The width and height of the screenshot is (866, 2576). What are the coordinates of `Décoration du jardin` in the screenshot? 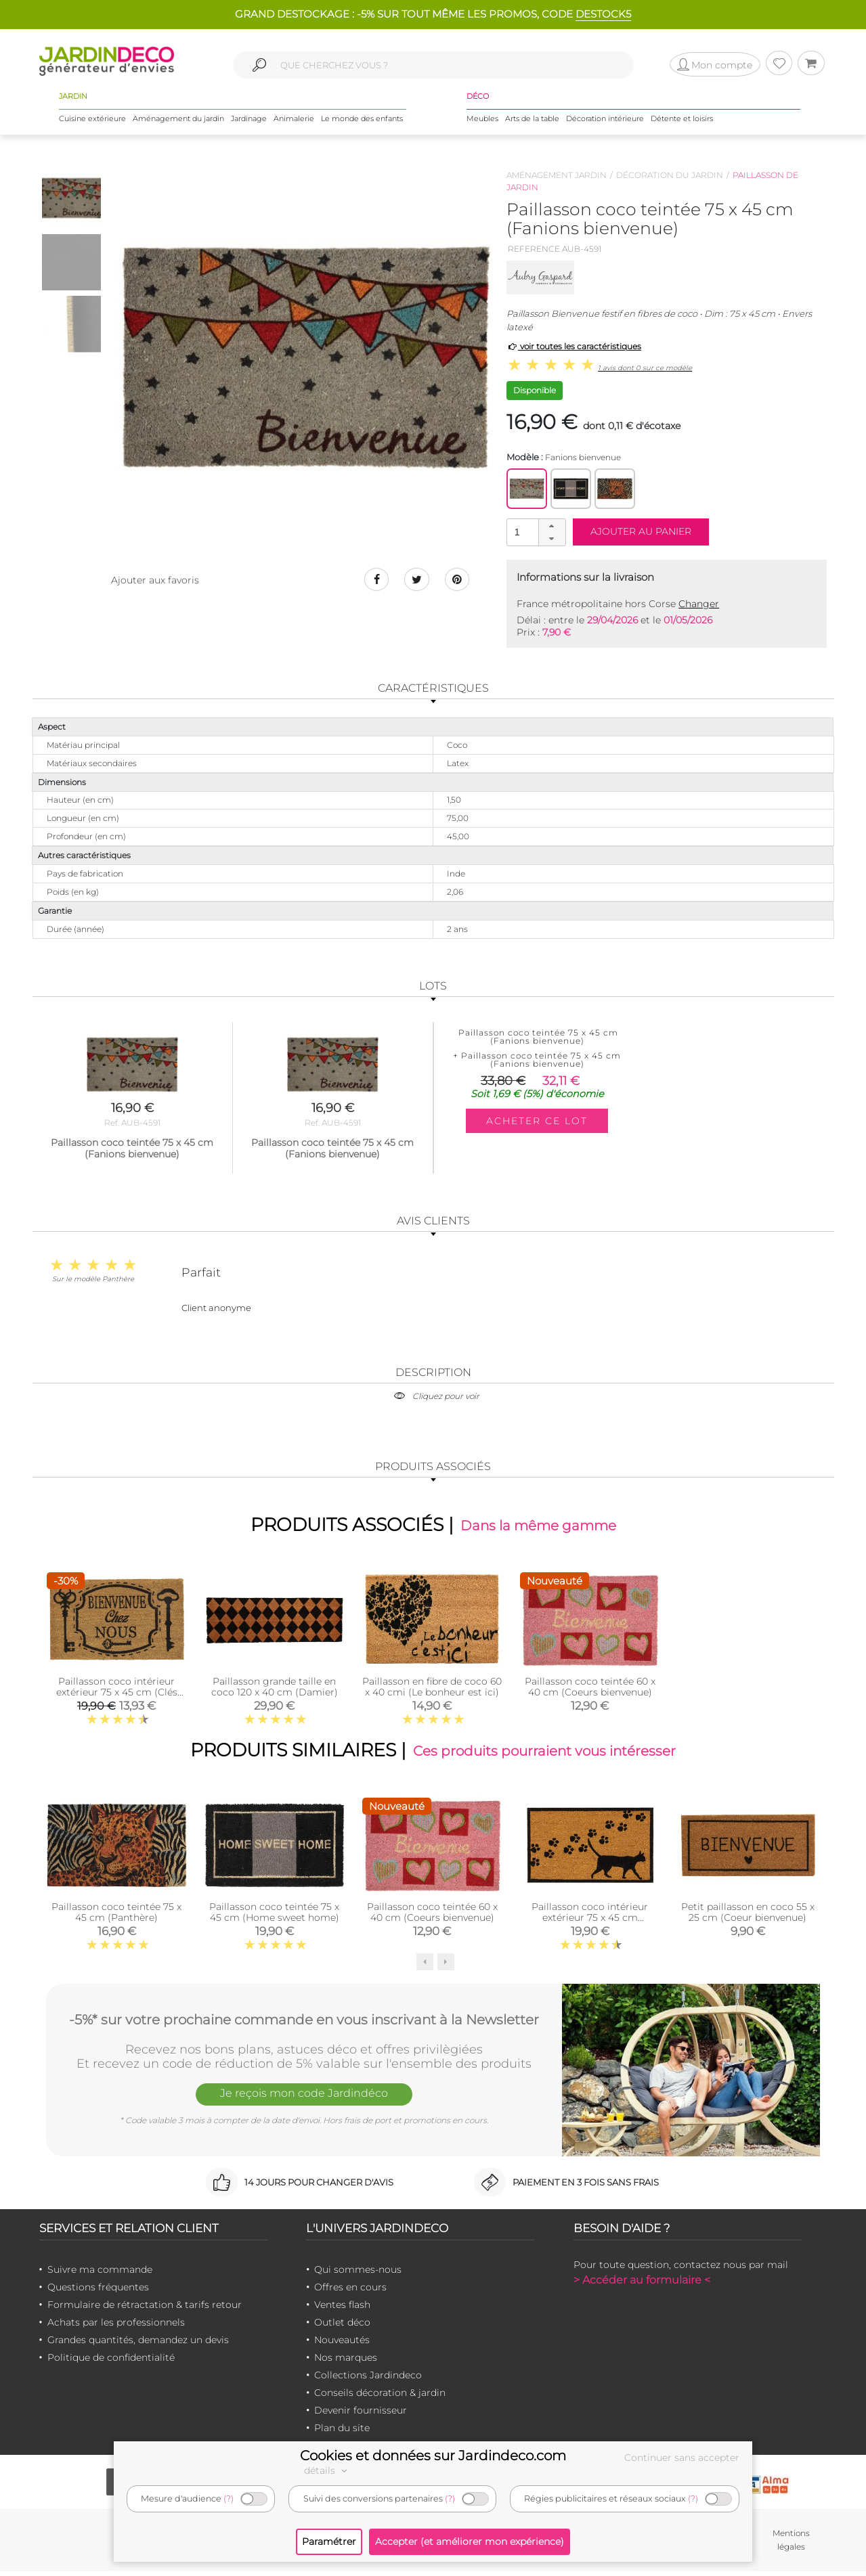 It's located at (669, 175).